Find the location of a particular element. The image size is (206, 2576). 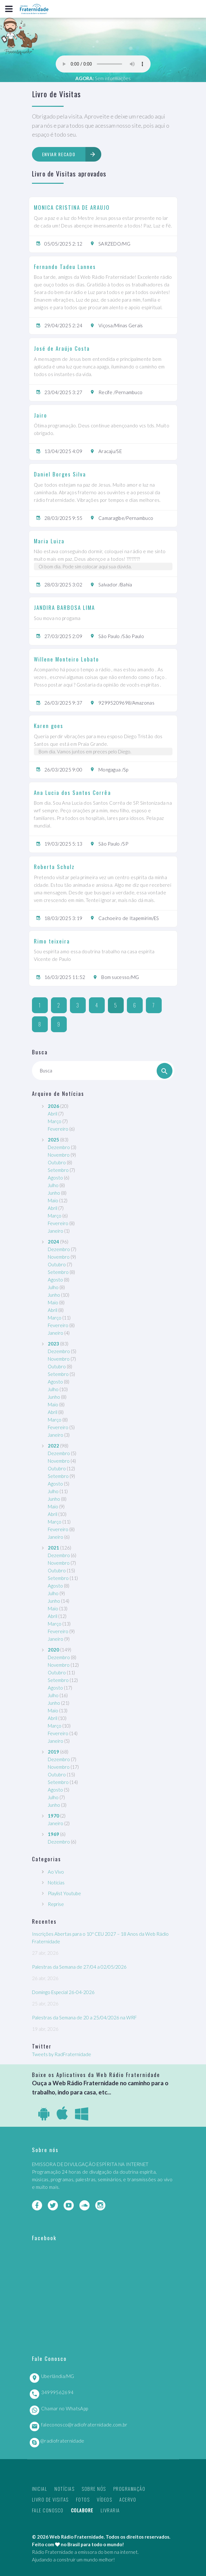

Acervo is located at coordinates (127, 2499).